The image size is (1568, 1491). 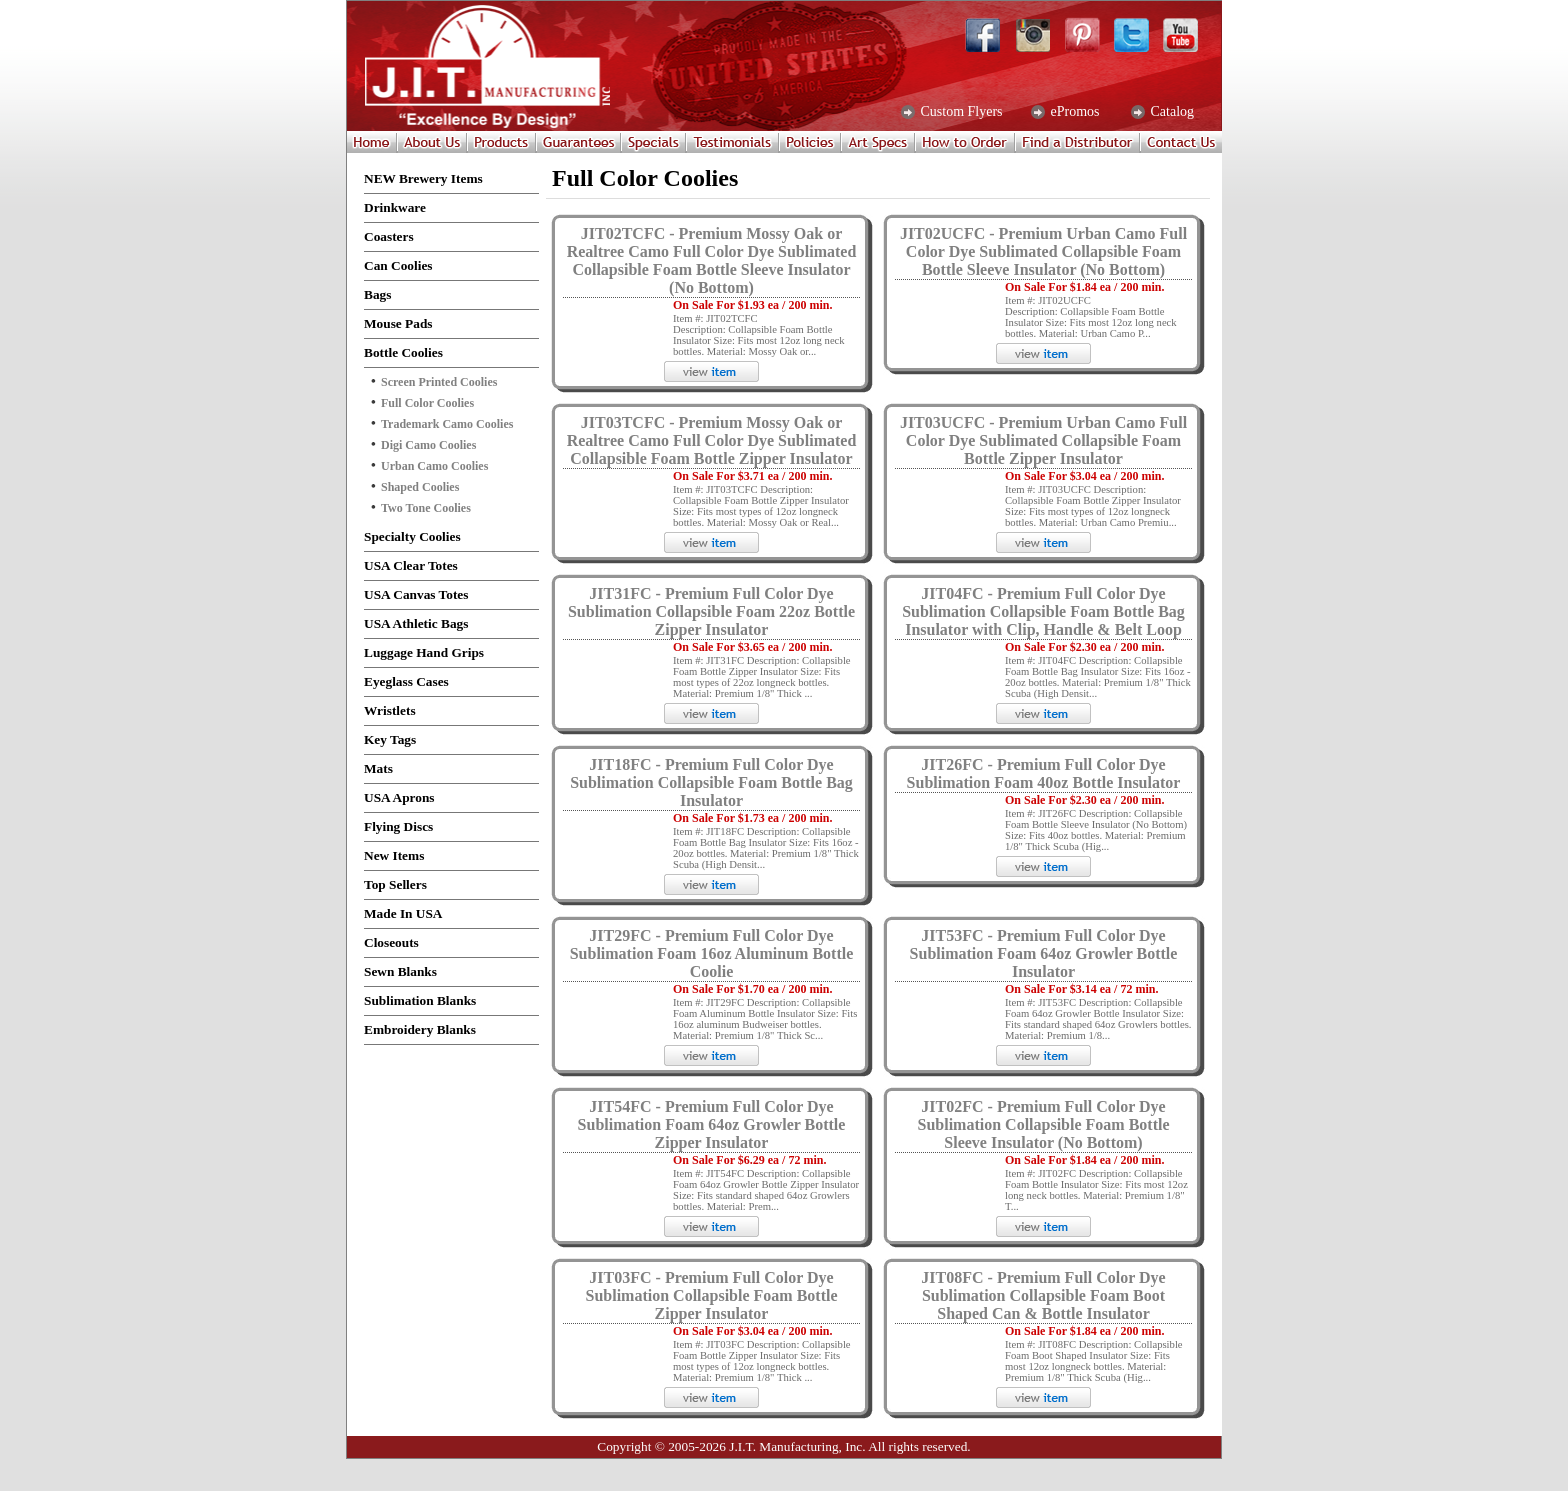 What do you see at coordinates (378, 768) in the screenshot?
I see `Mats` at bounding box center [378, 768].